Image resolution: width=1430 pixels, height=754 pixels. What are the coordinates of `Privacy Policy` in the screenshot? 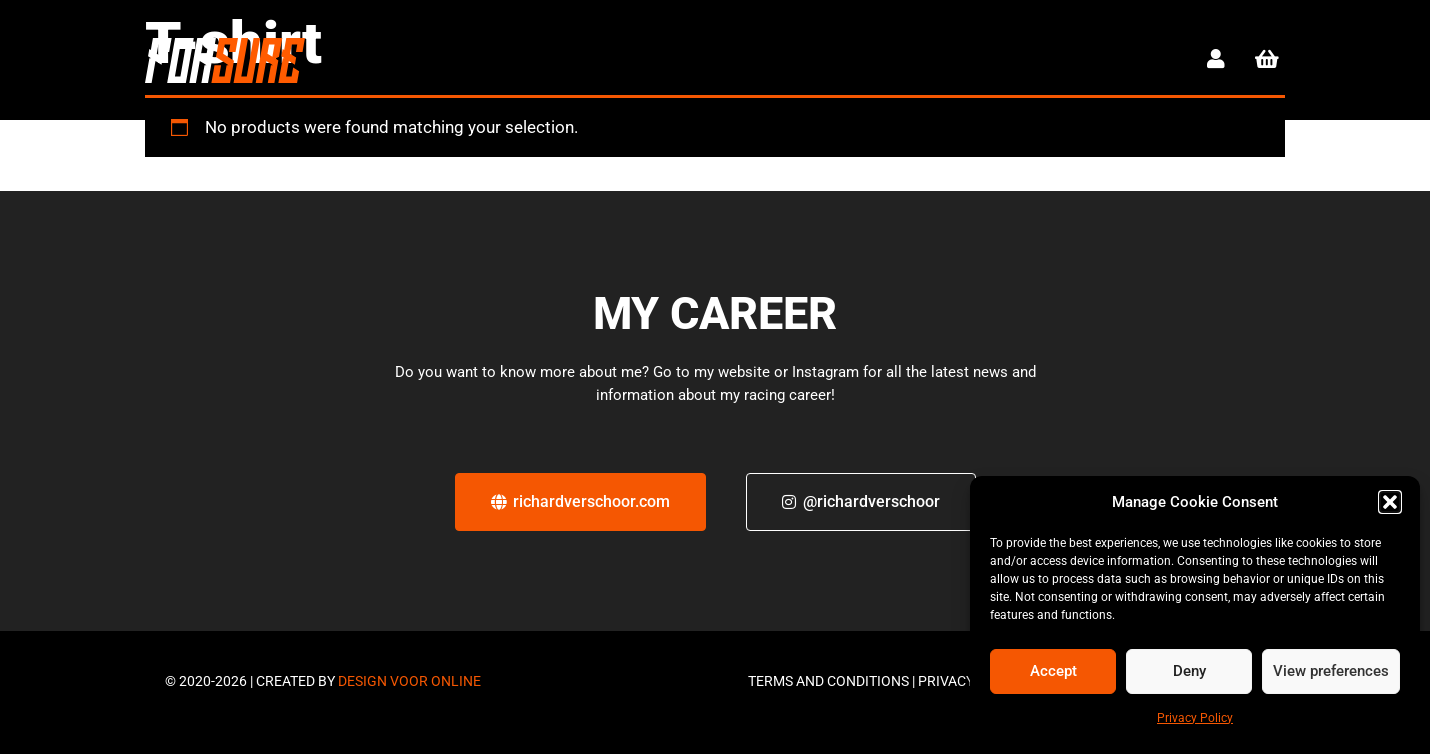 It's located at (1195, 718).